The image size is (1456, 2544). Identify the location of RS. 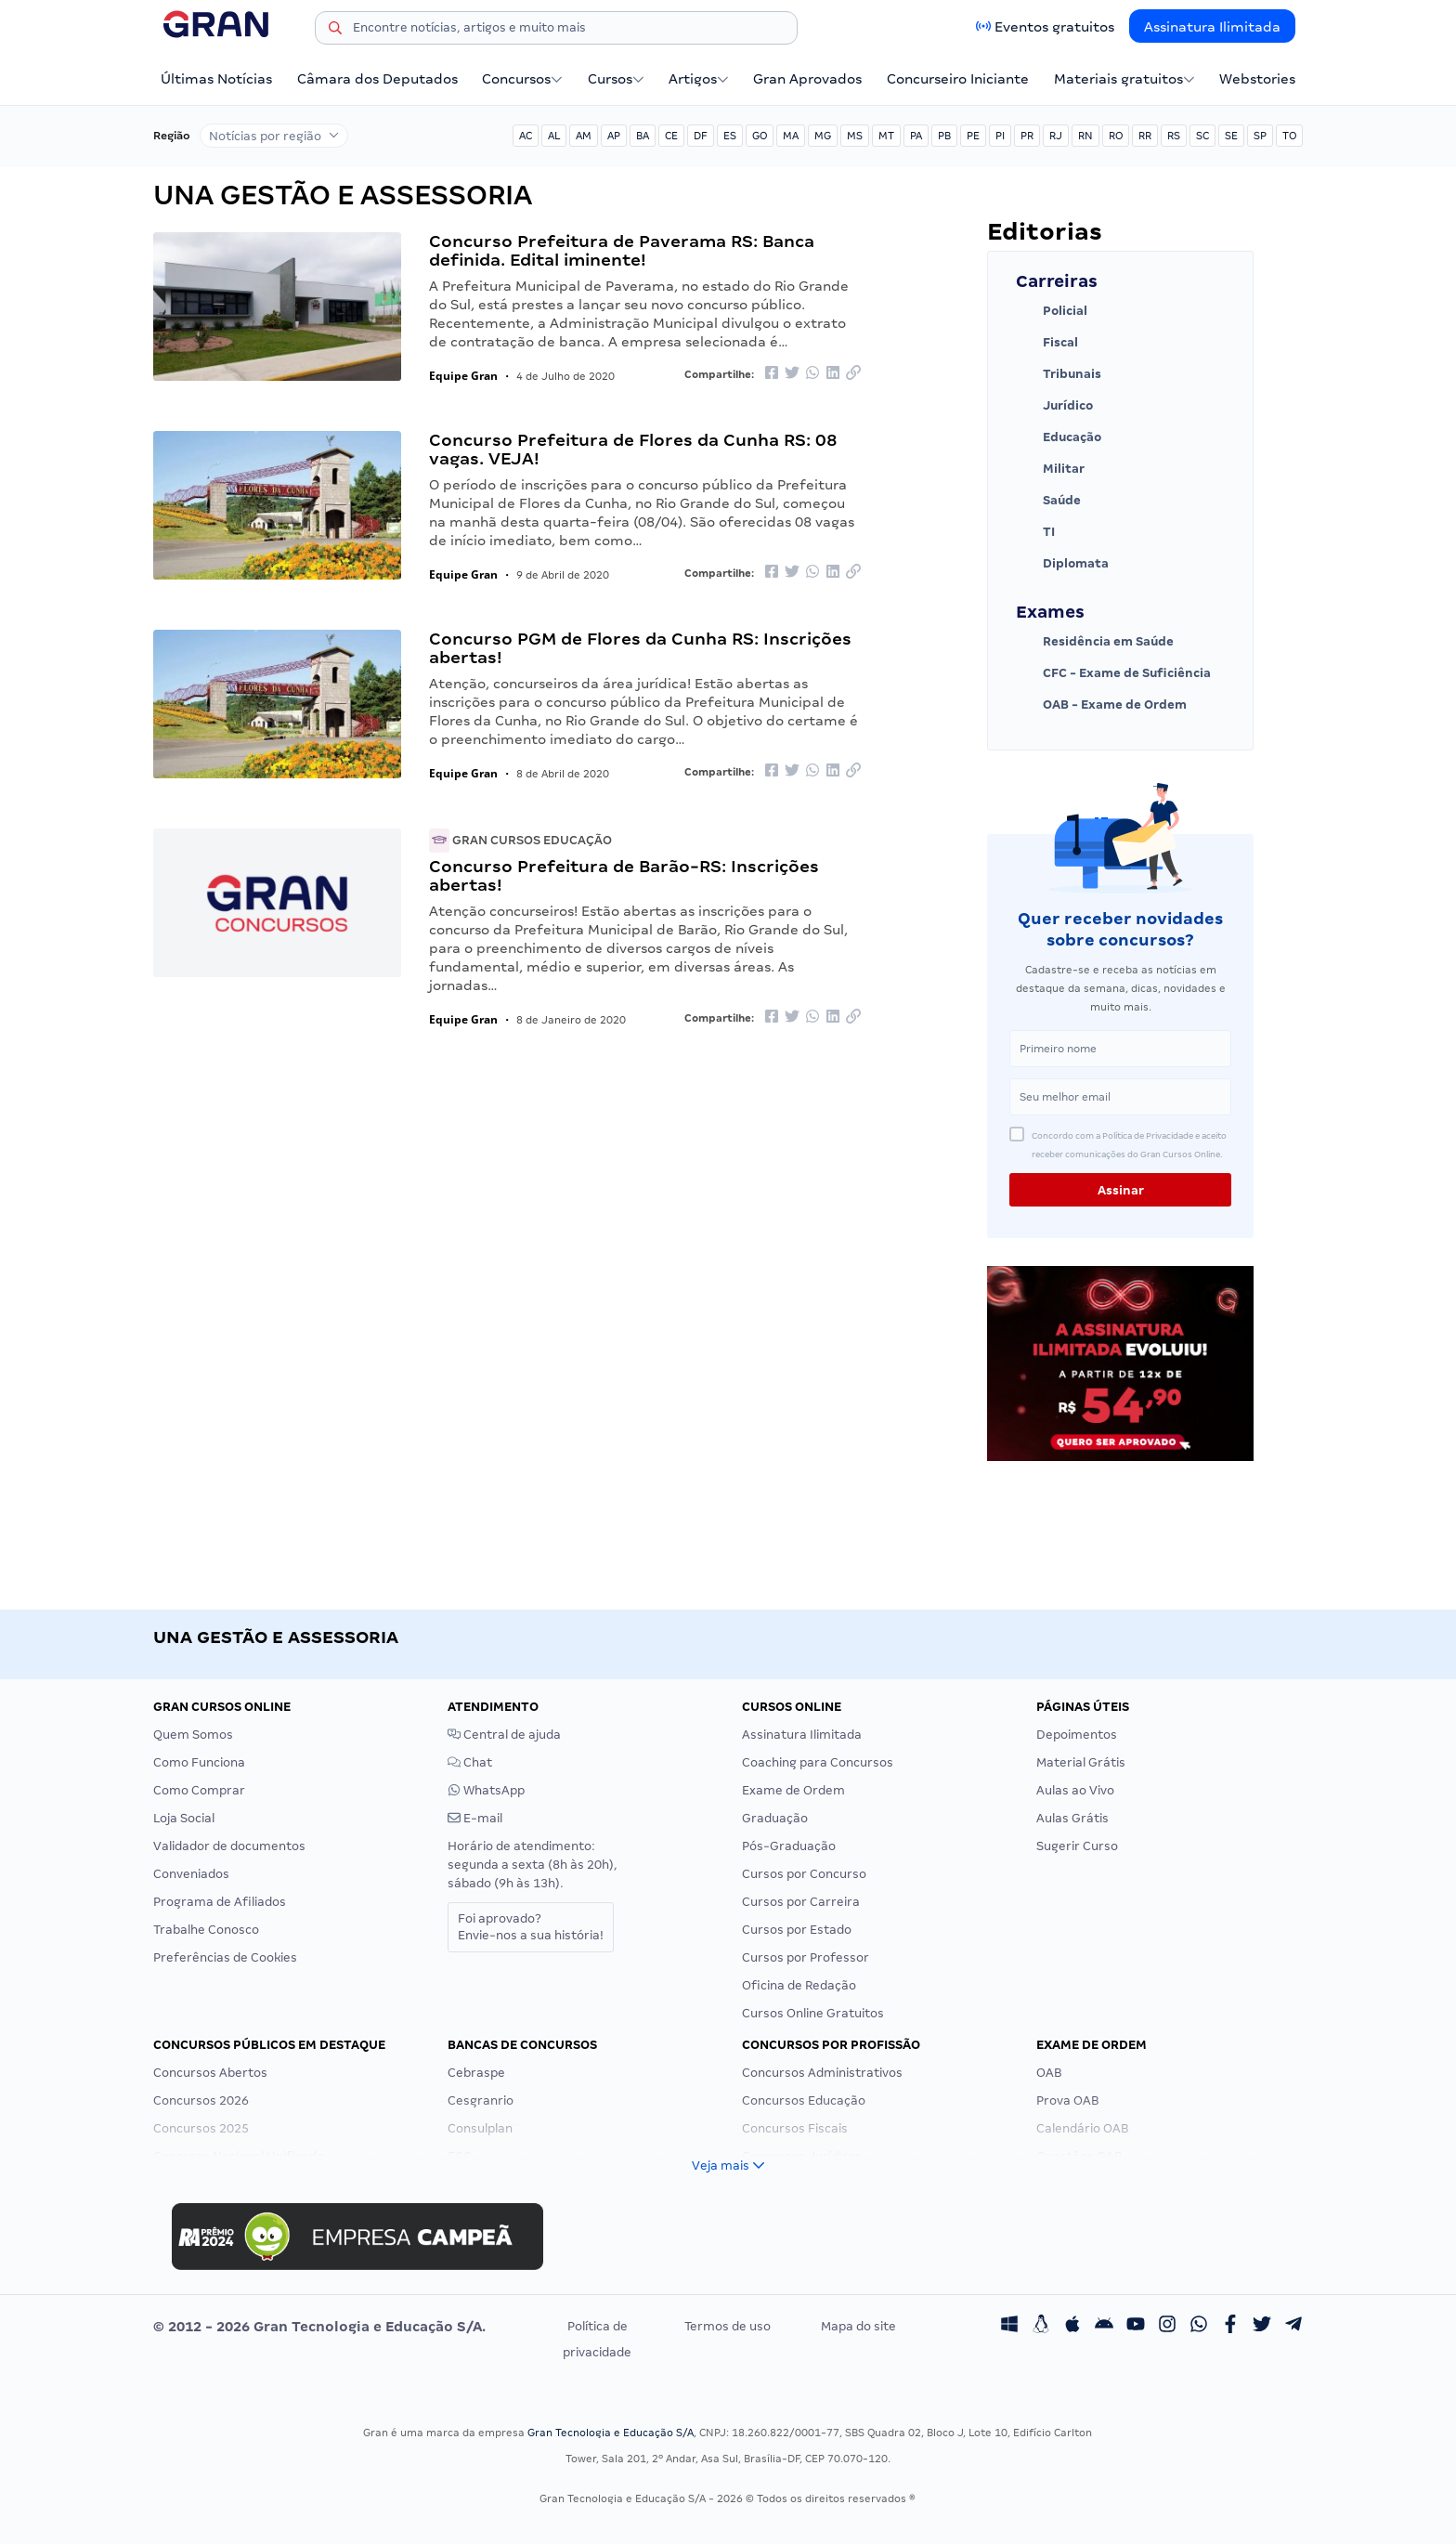
(1173, 135).